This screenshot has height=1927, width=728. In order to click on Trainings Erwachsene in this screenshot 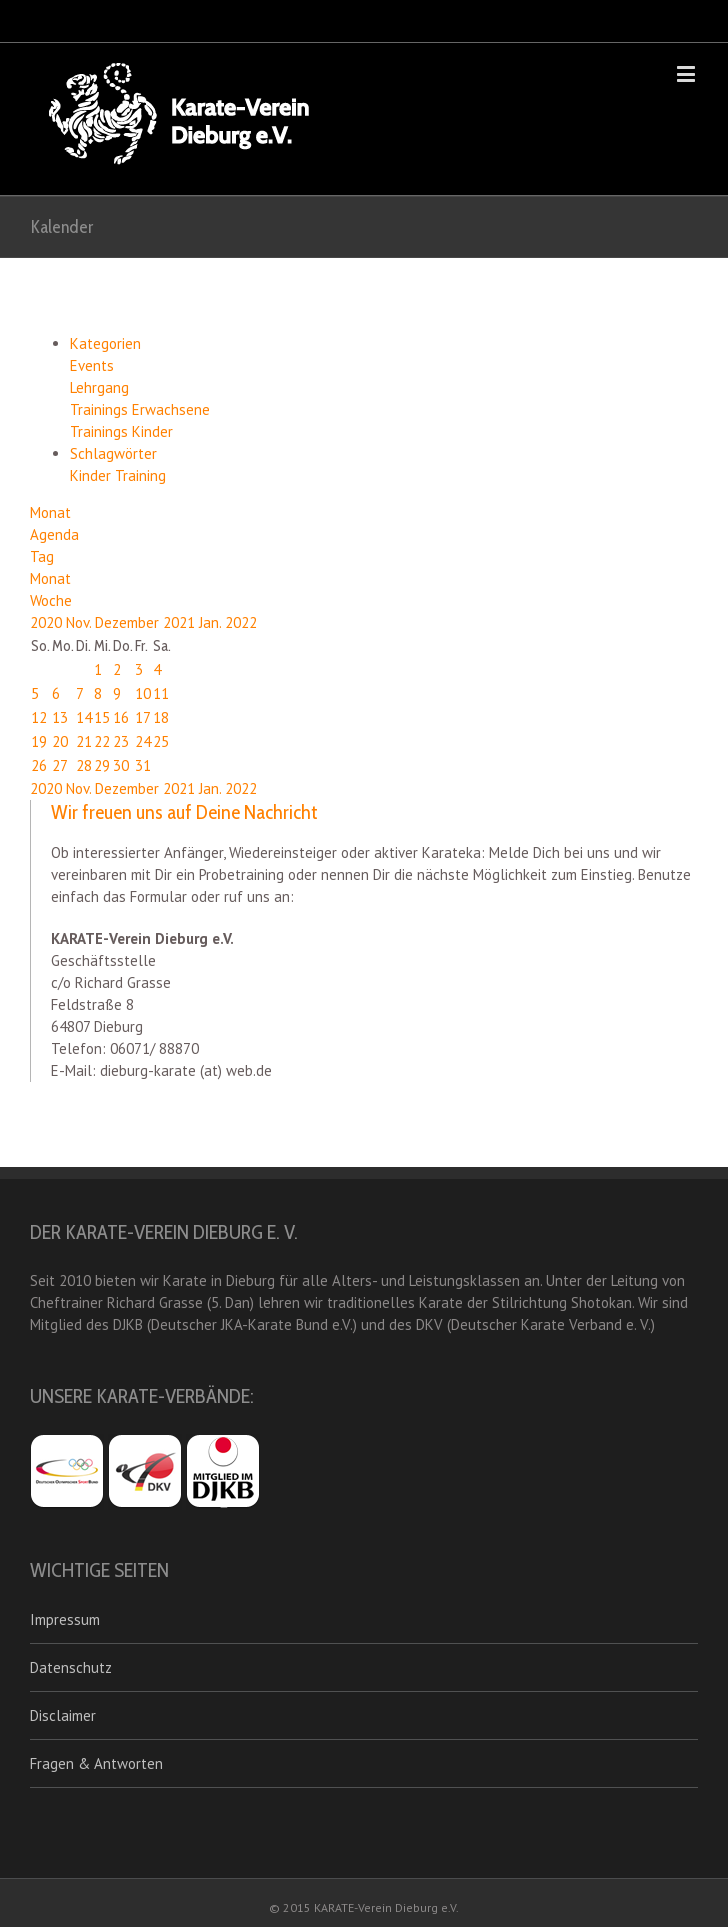, I will do `click(140, 409)`.